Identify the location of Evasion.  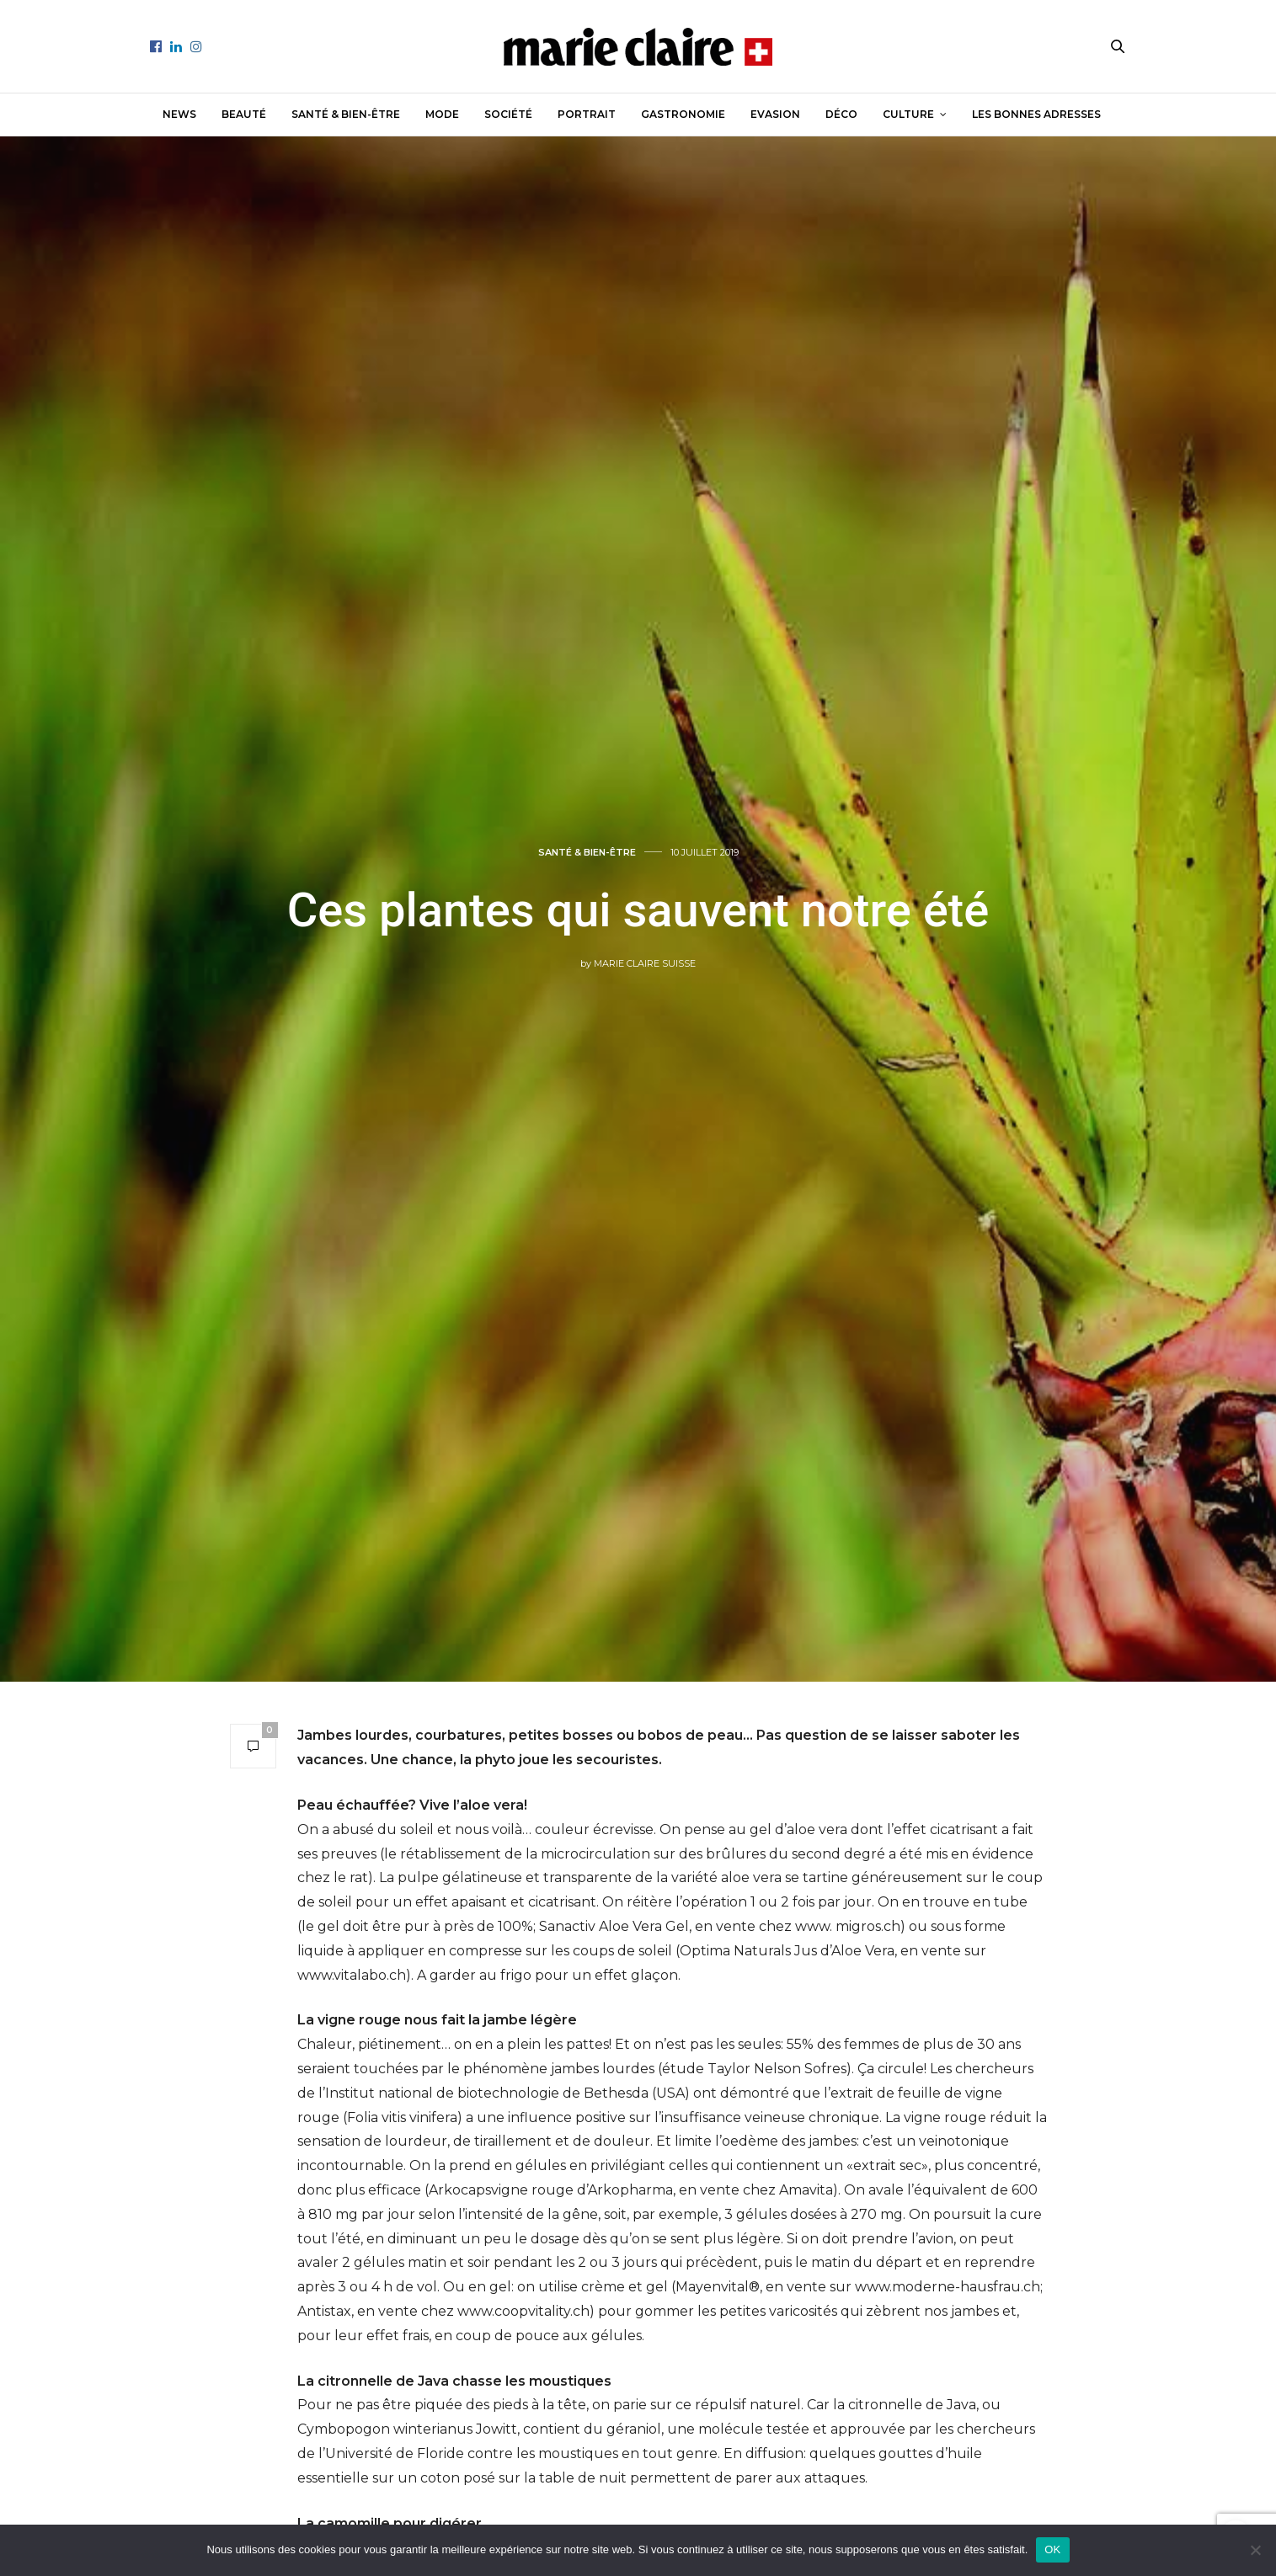
(775, 114).